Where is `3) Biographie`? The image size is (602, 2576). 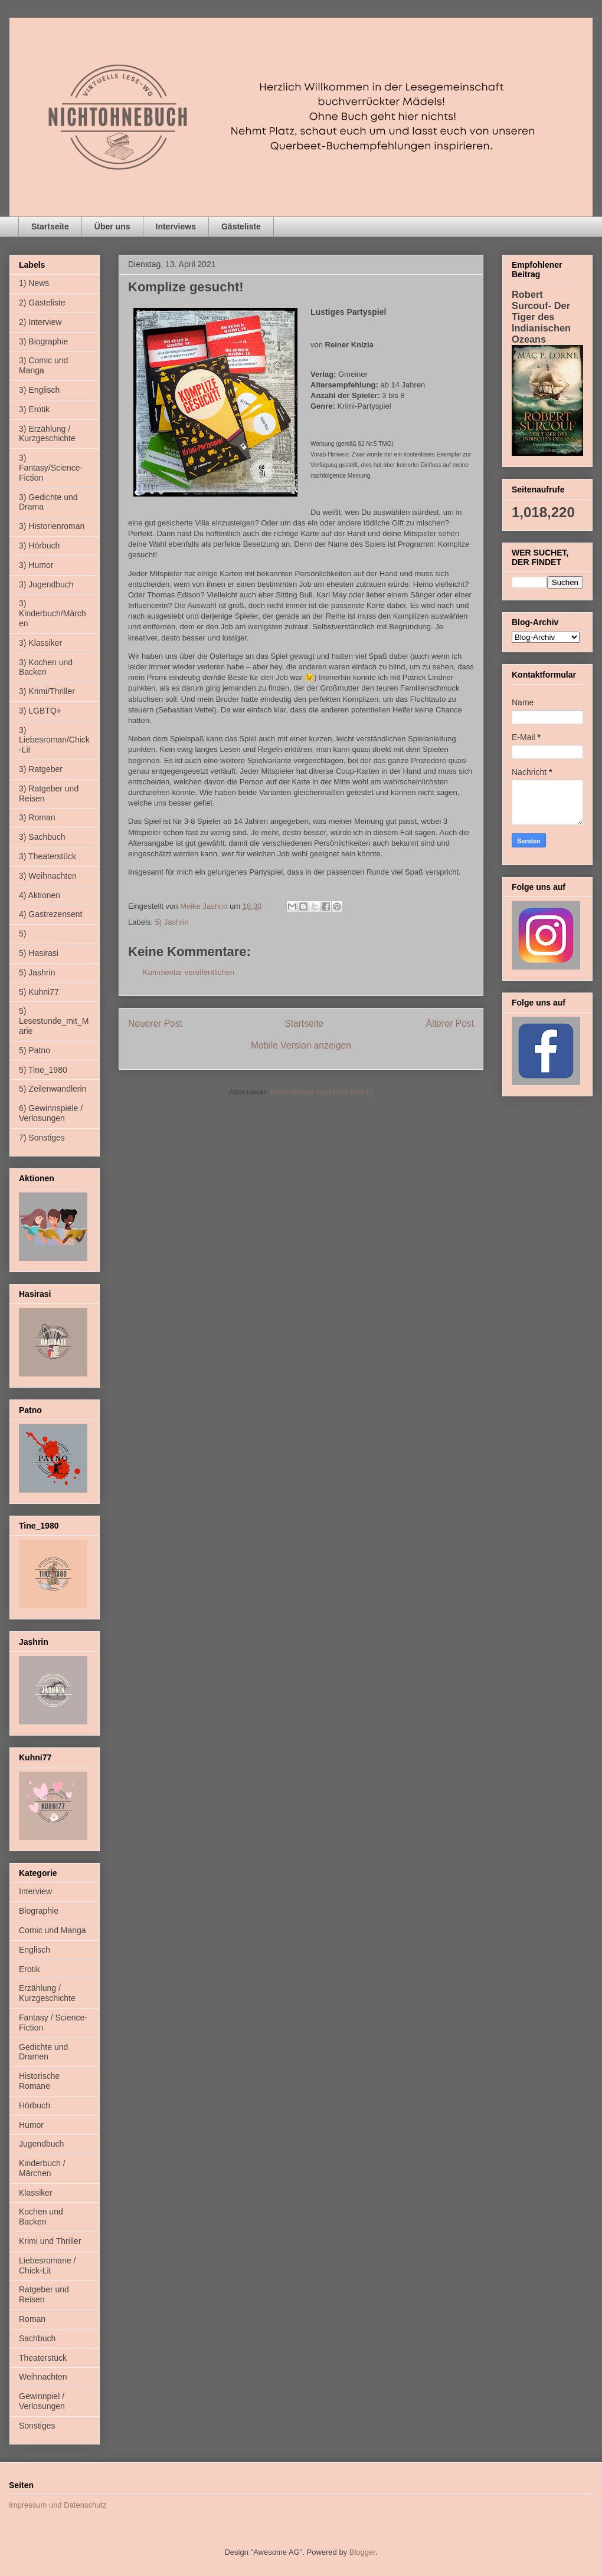 3) Biographie is located at coordinates (43, 341).